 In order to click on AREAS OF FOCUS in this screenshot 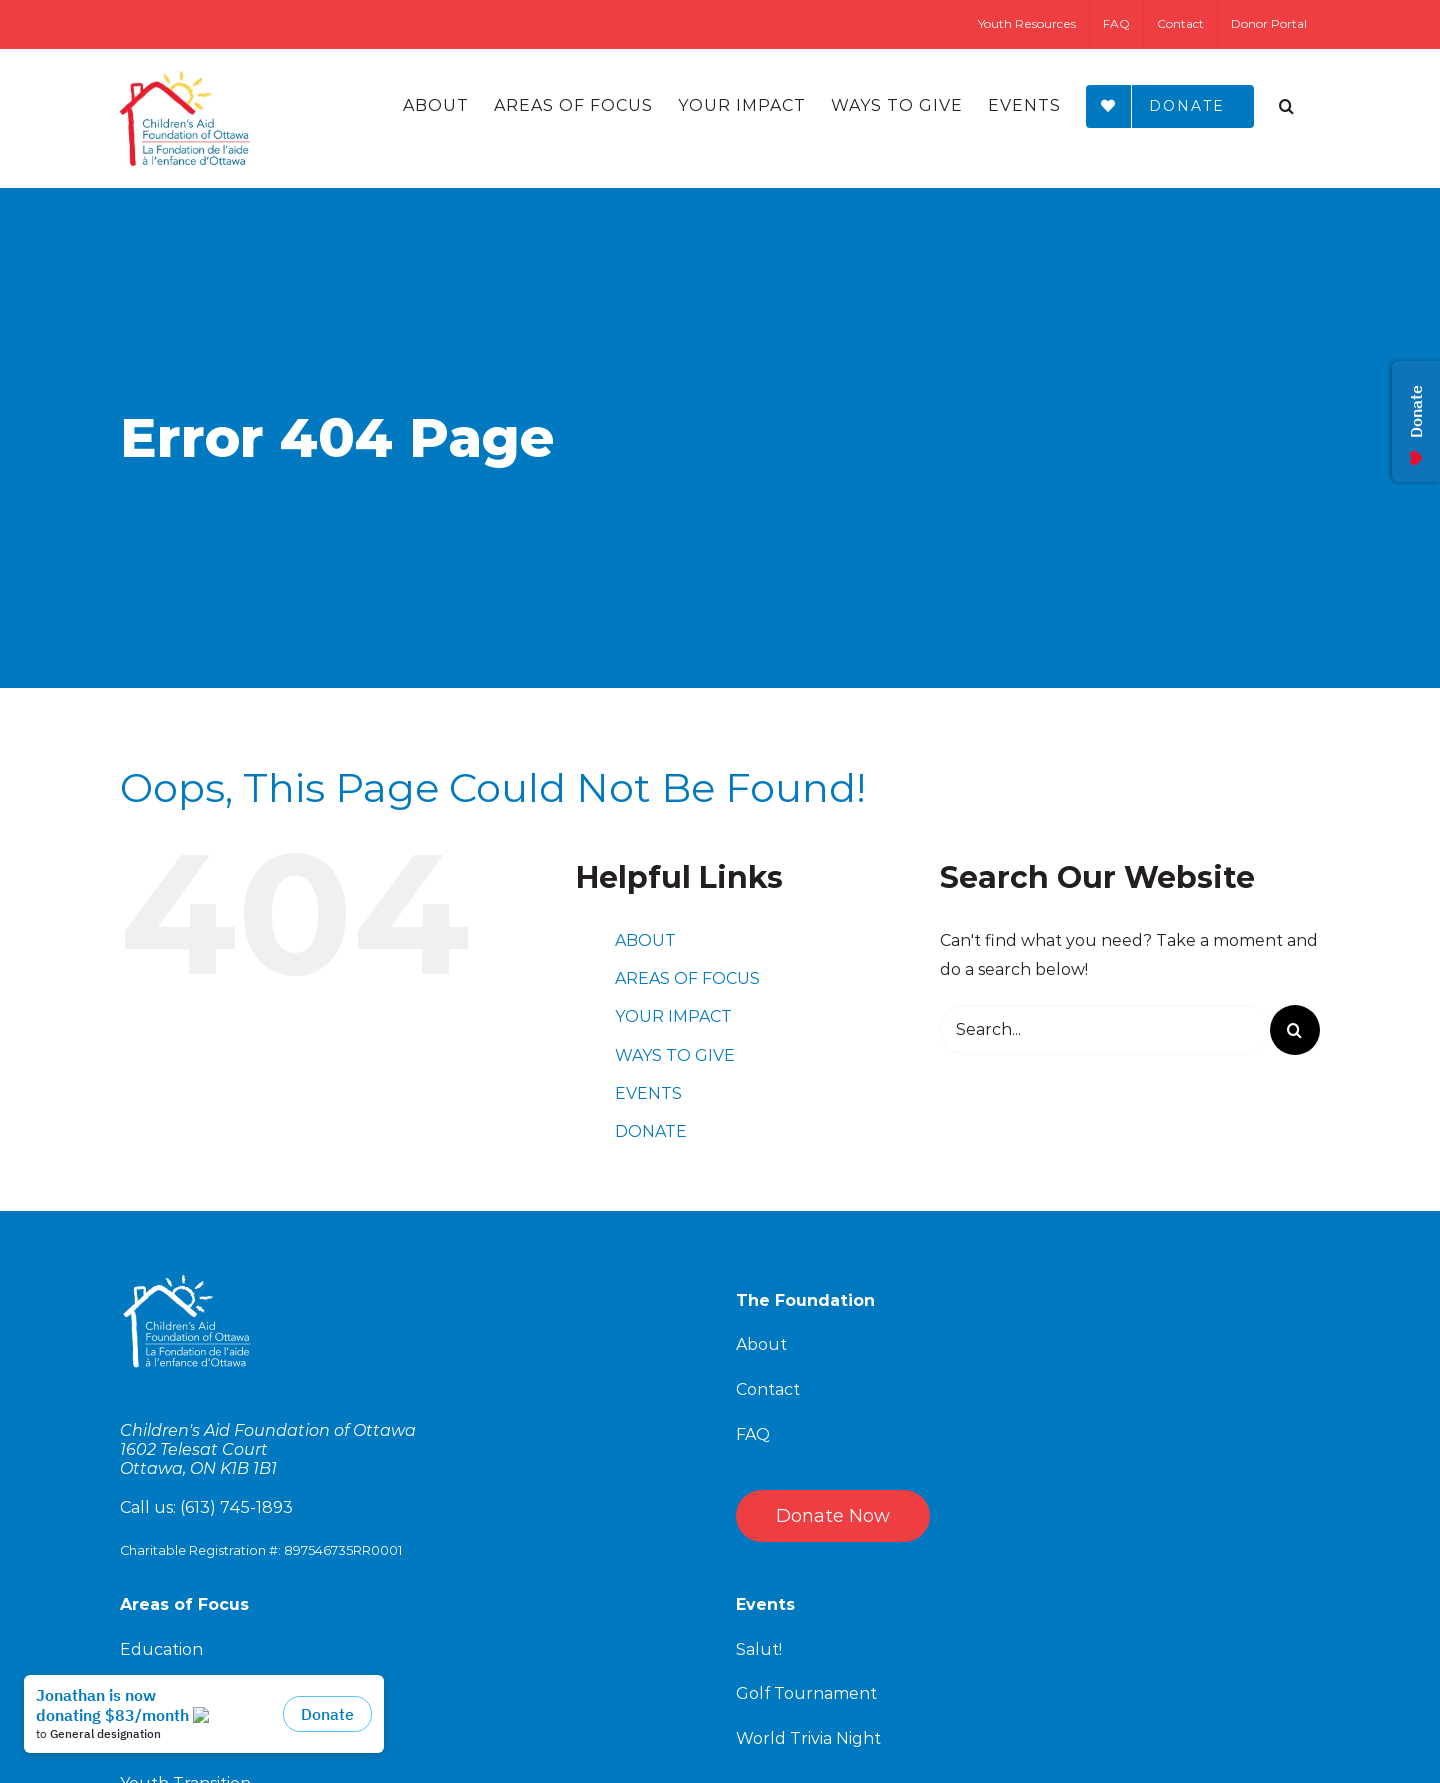, I will do `click(687, 978)`.